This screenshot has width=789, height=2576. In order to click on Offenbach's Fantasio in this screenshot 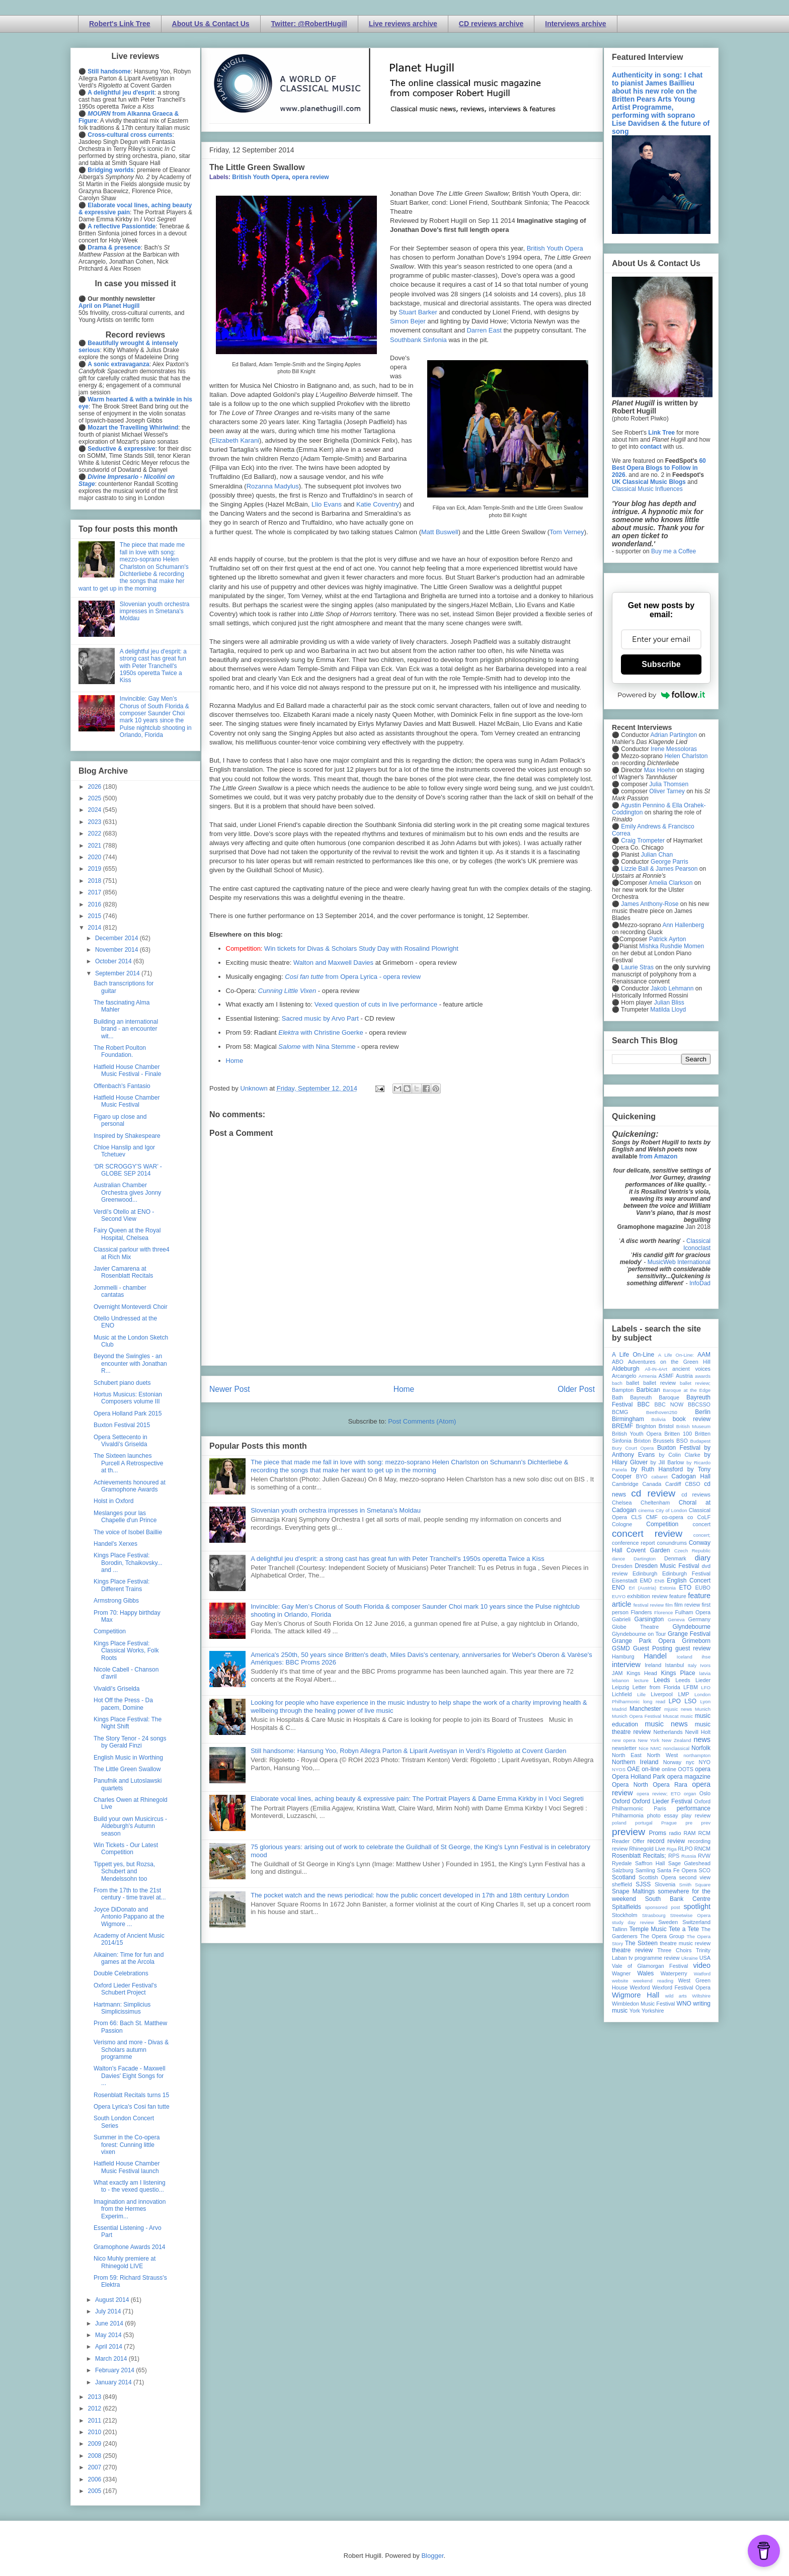, I will do `click(122, 1086)`.